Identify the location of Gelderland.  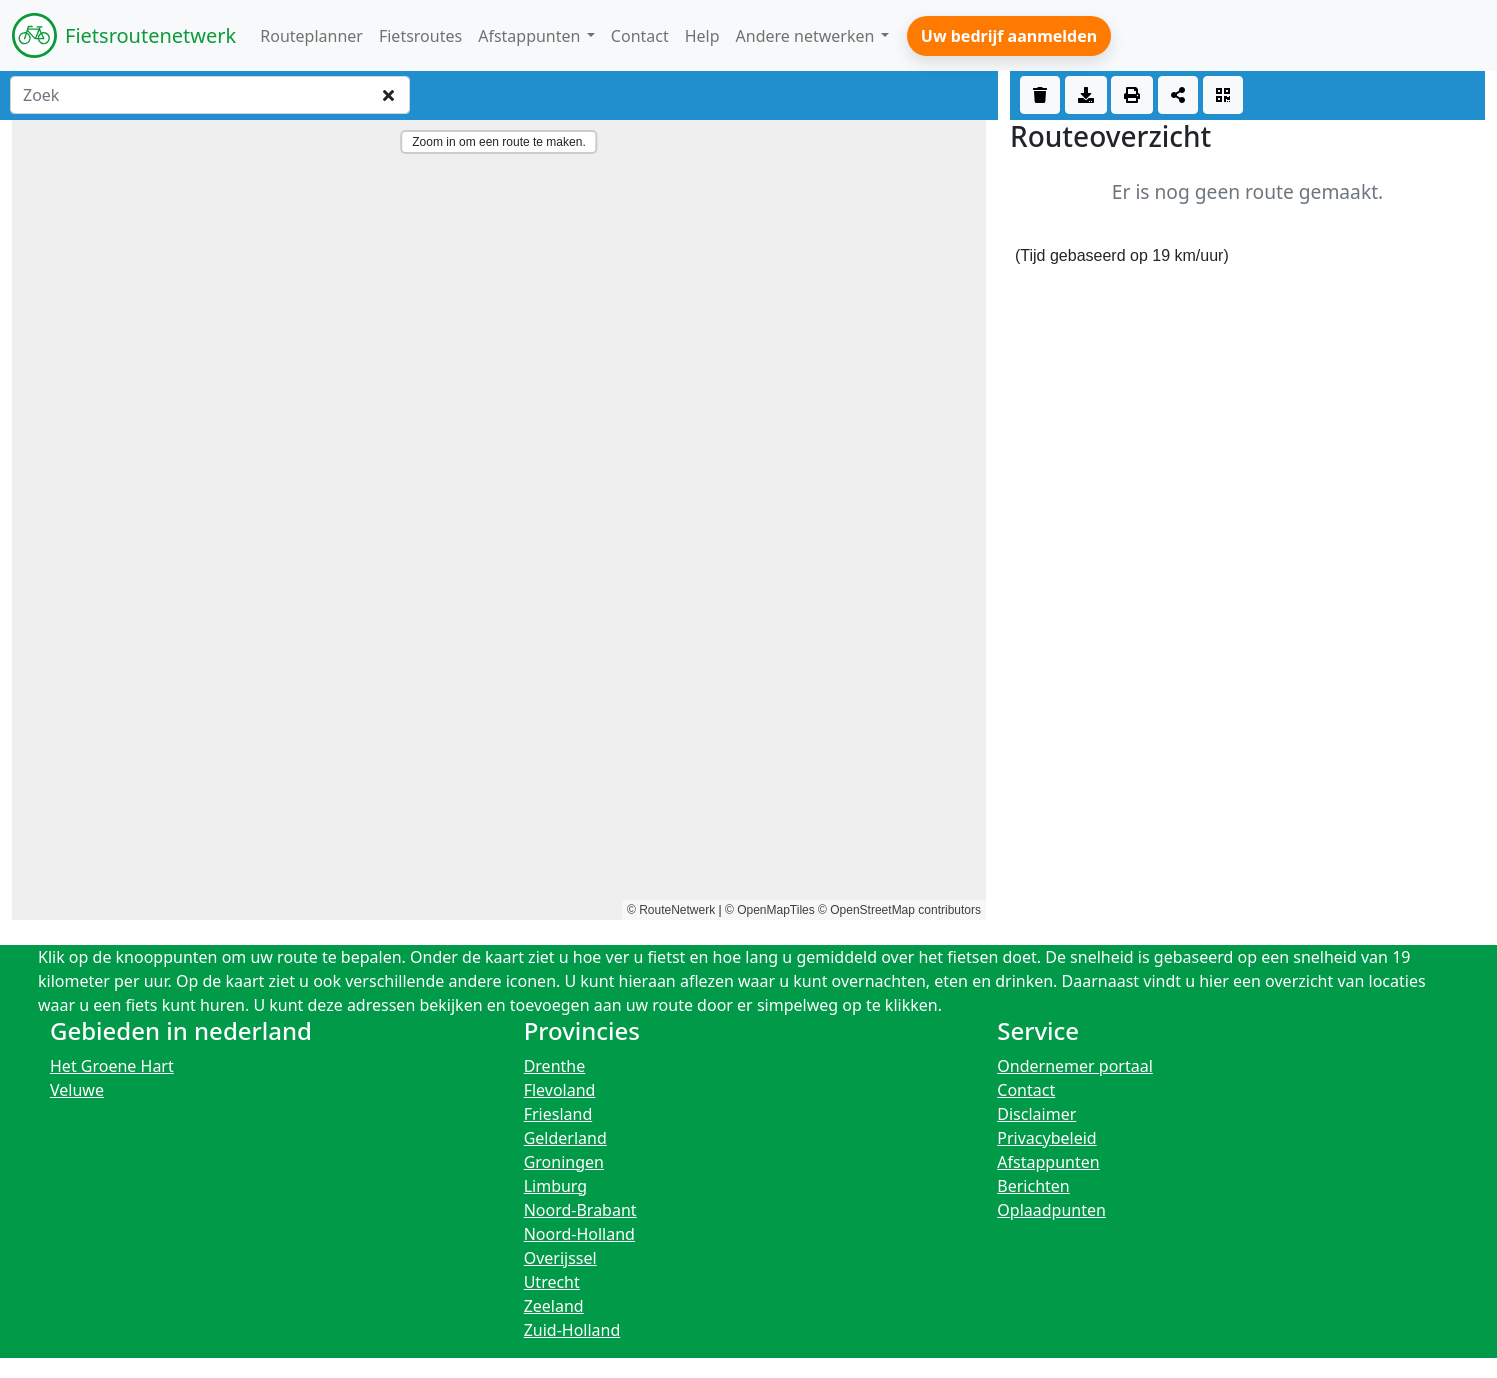
(565, 1138).